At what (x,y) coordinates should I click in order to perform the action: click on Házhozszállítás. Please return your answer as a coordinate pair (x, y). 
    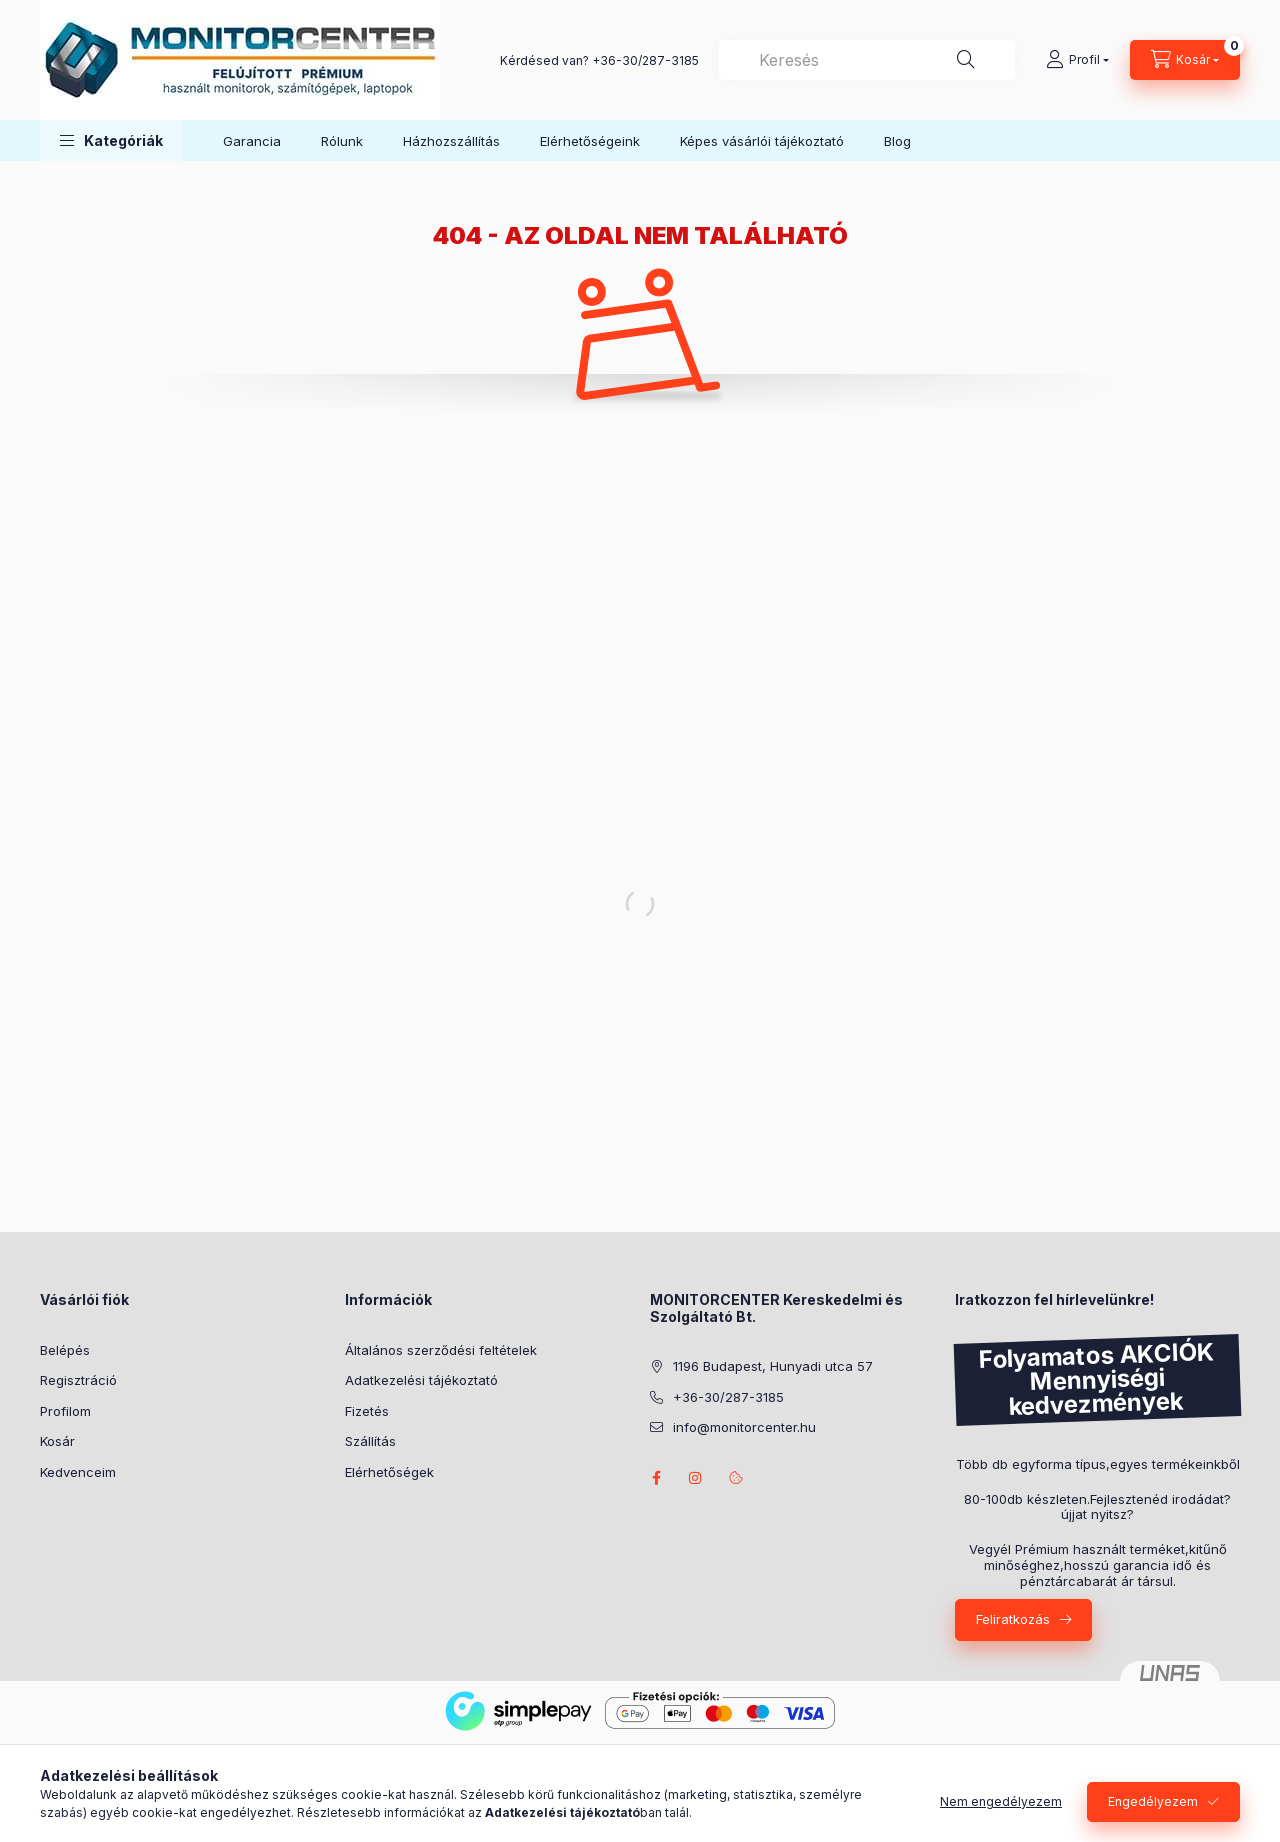
    Looking at the image, I should click on (451, 141).